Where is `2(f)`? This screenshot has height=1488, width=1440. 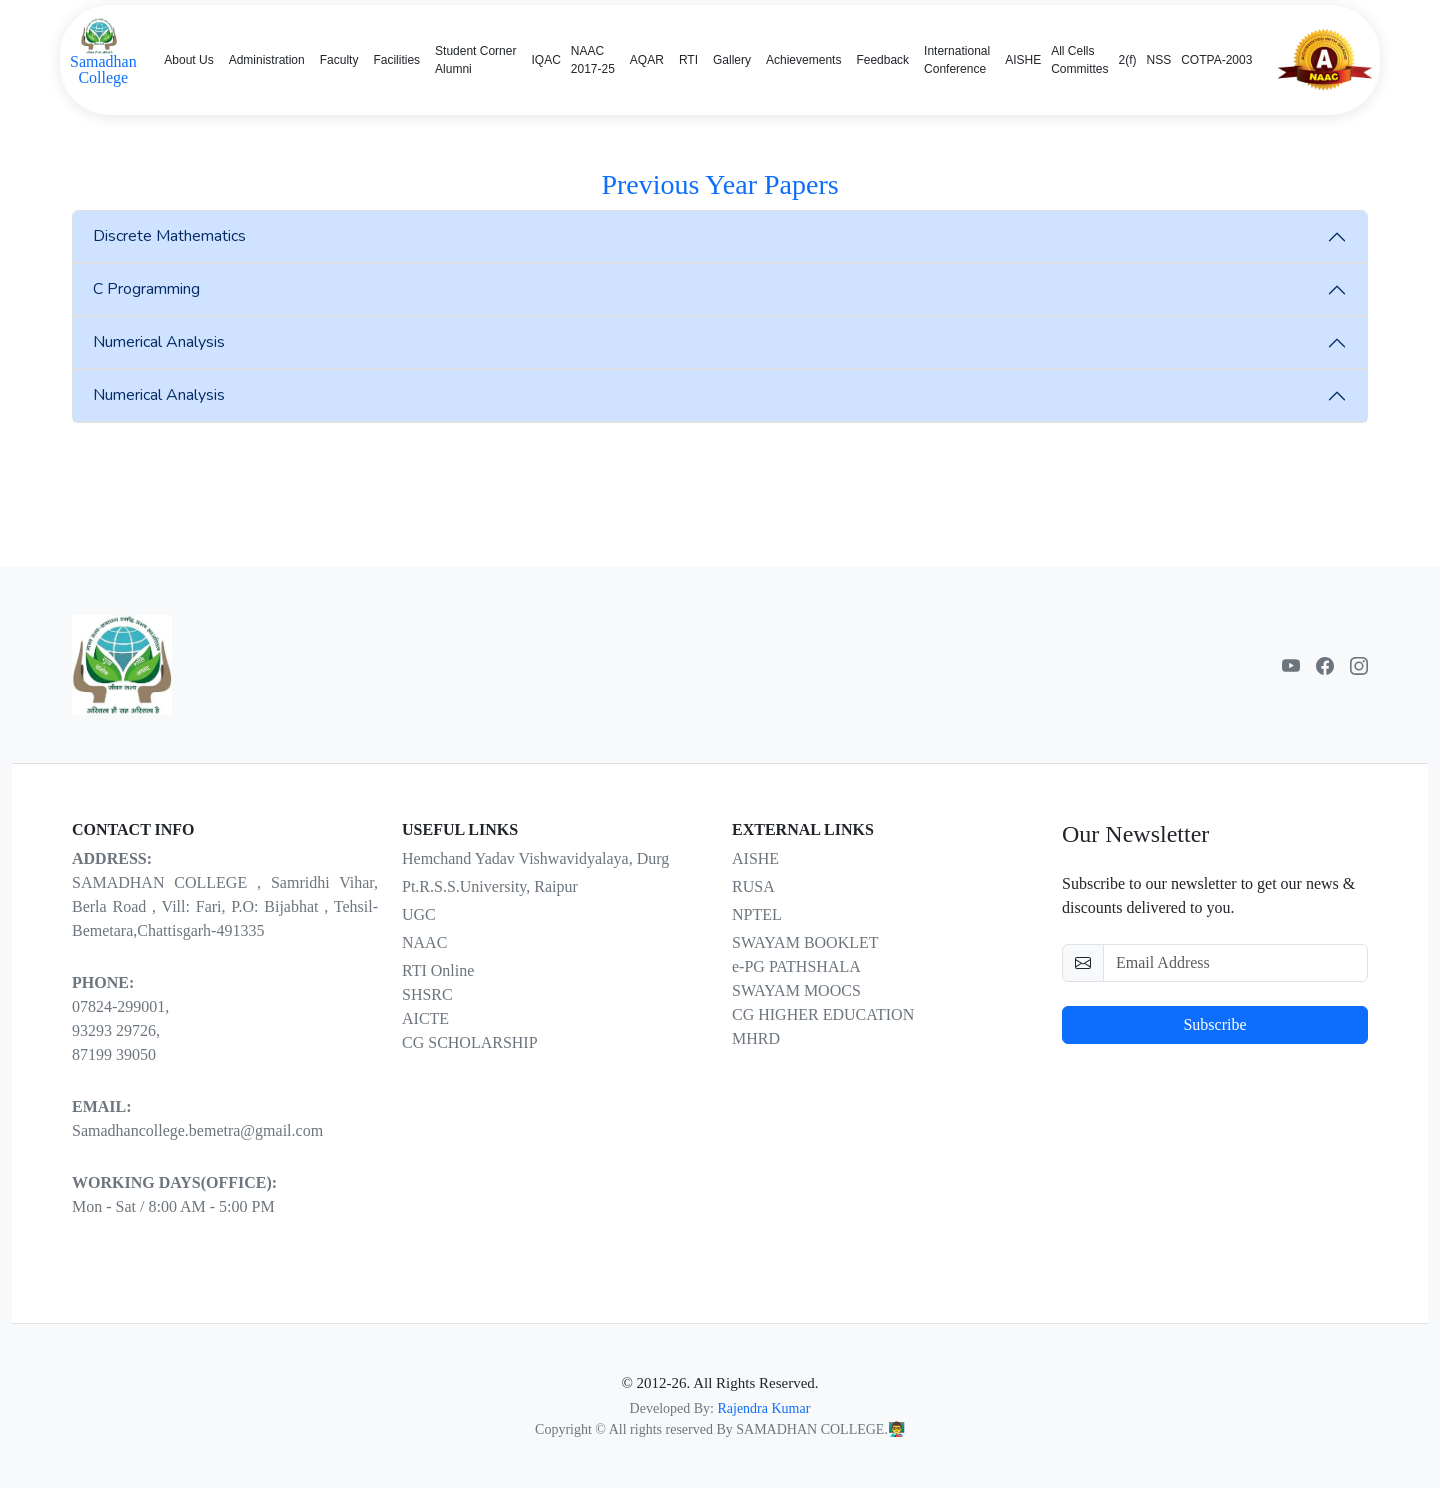
2(f) is located at coordinates (1128, 60).